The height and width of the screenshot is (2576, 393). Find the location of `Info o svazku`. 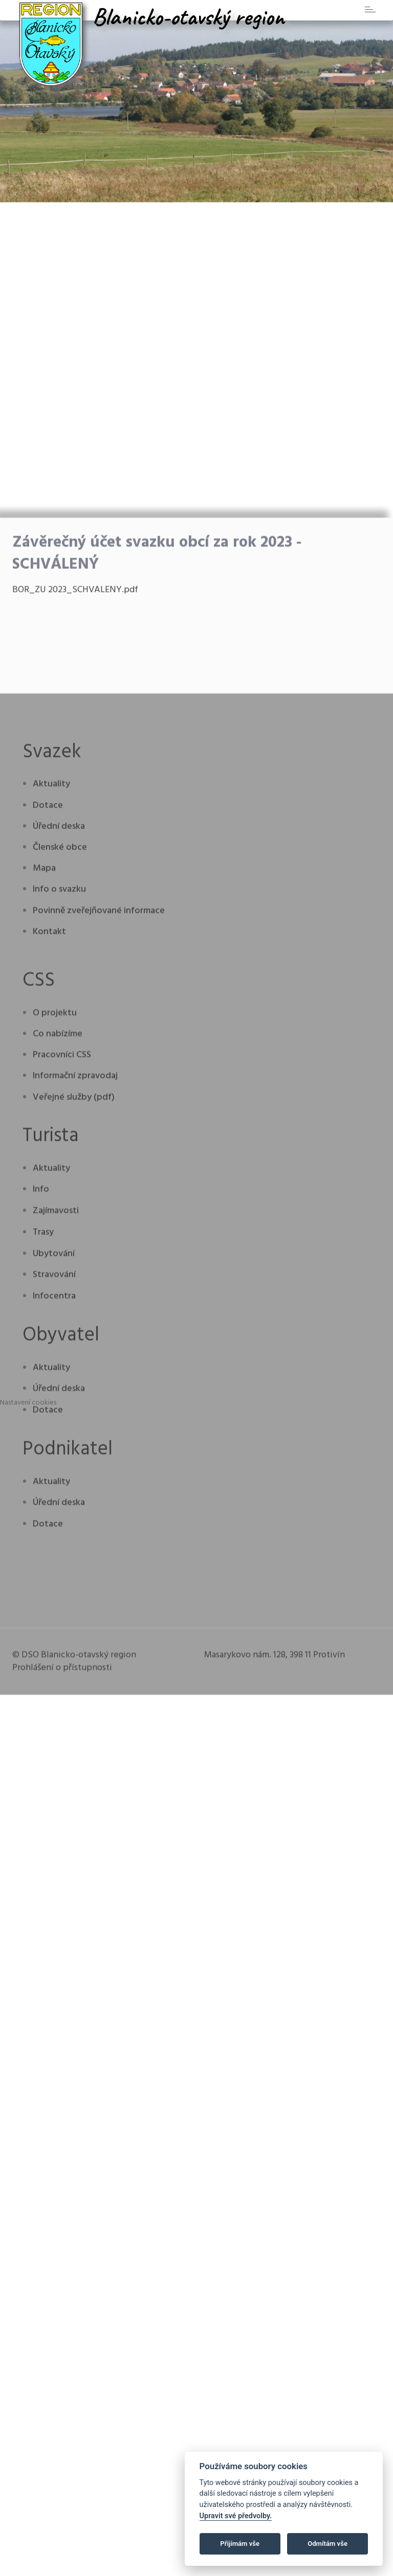

Info o svazku is located at coordinates (59, 1205).